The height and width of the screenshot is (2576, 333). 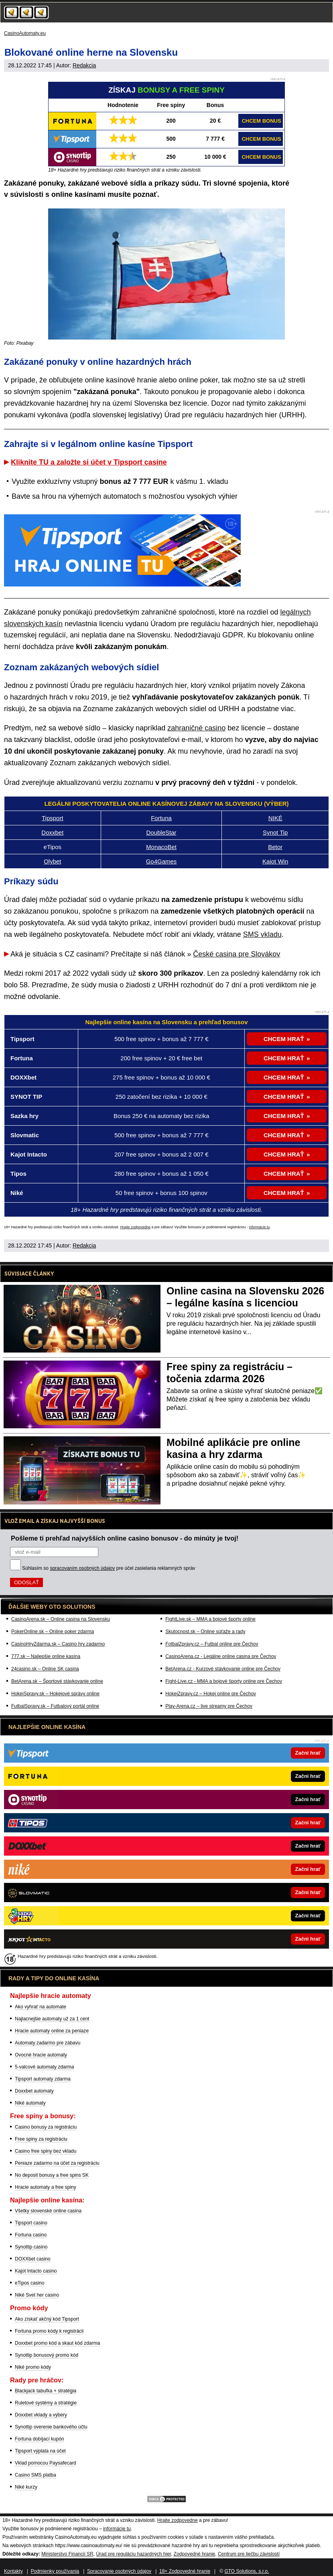 What do you see at coordinates (39, 2439) in the screenshot?
I see `Fortuna dobíjací kupón` at bounding box center [39, 2439].